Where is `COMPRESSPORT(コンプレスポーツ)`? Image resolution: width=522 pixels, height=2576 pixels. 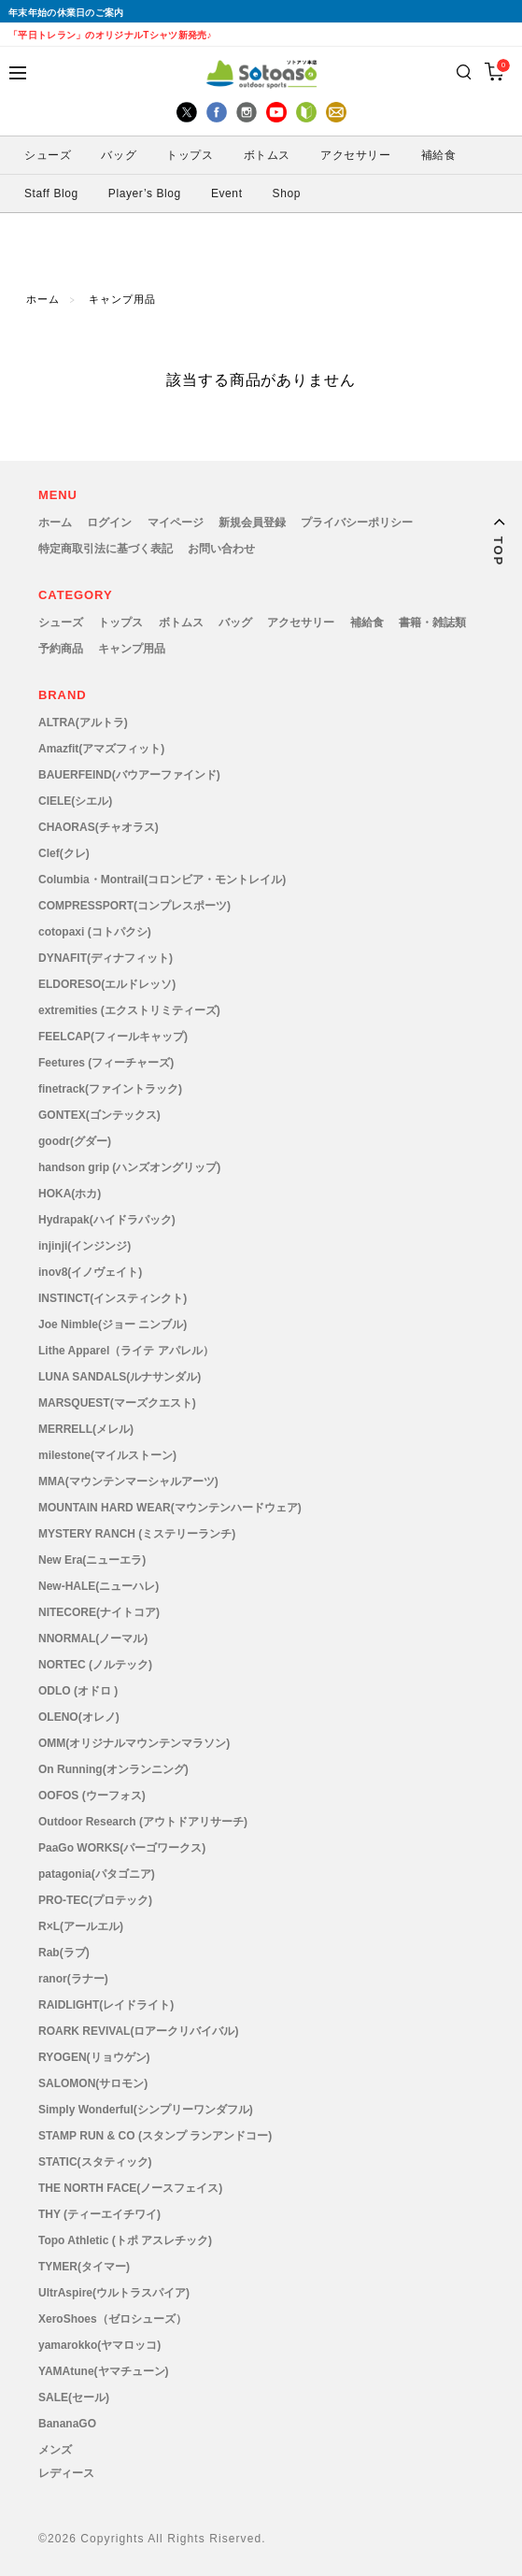 COMPRESSPORT(コンプレスポーツ) is located at coordinates (134, 905).